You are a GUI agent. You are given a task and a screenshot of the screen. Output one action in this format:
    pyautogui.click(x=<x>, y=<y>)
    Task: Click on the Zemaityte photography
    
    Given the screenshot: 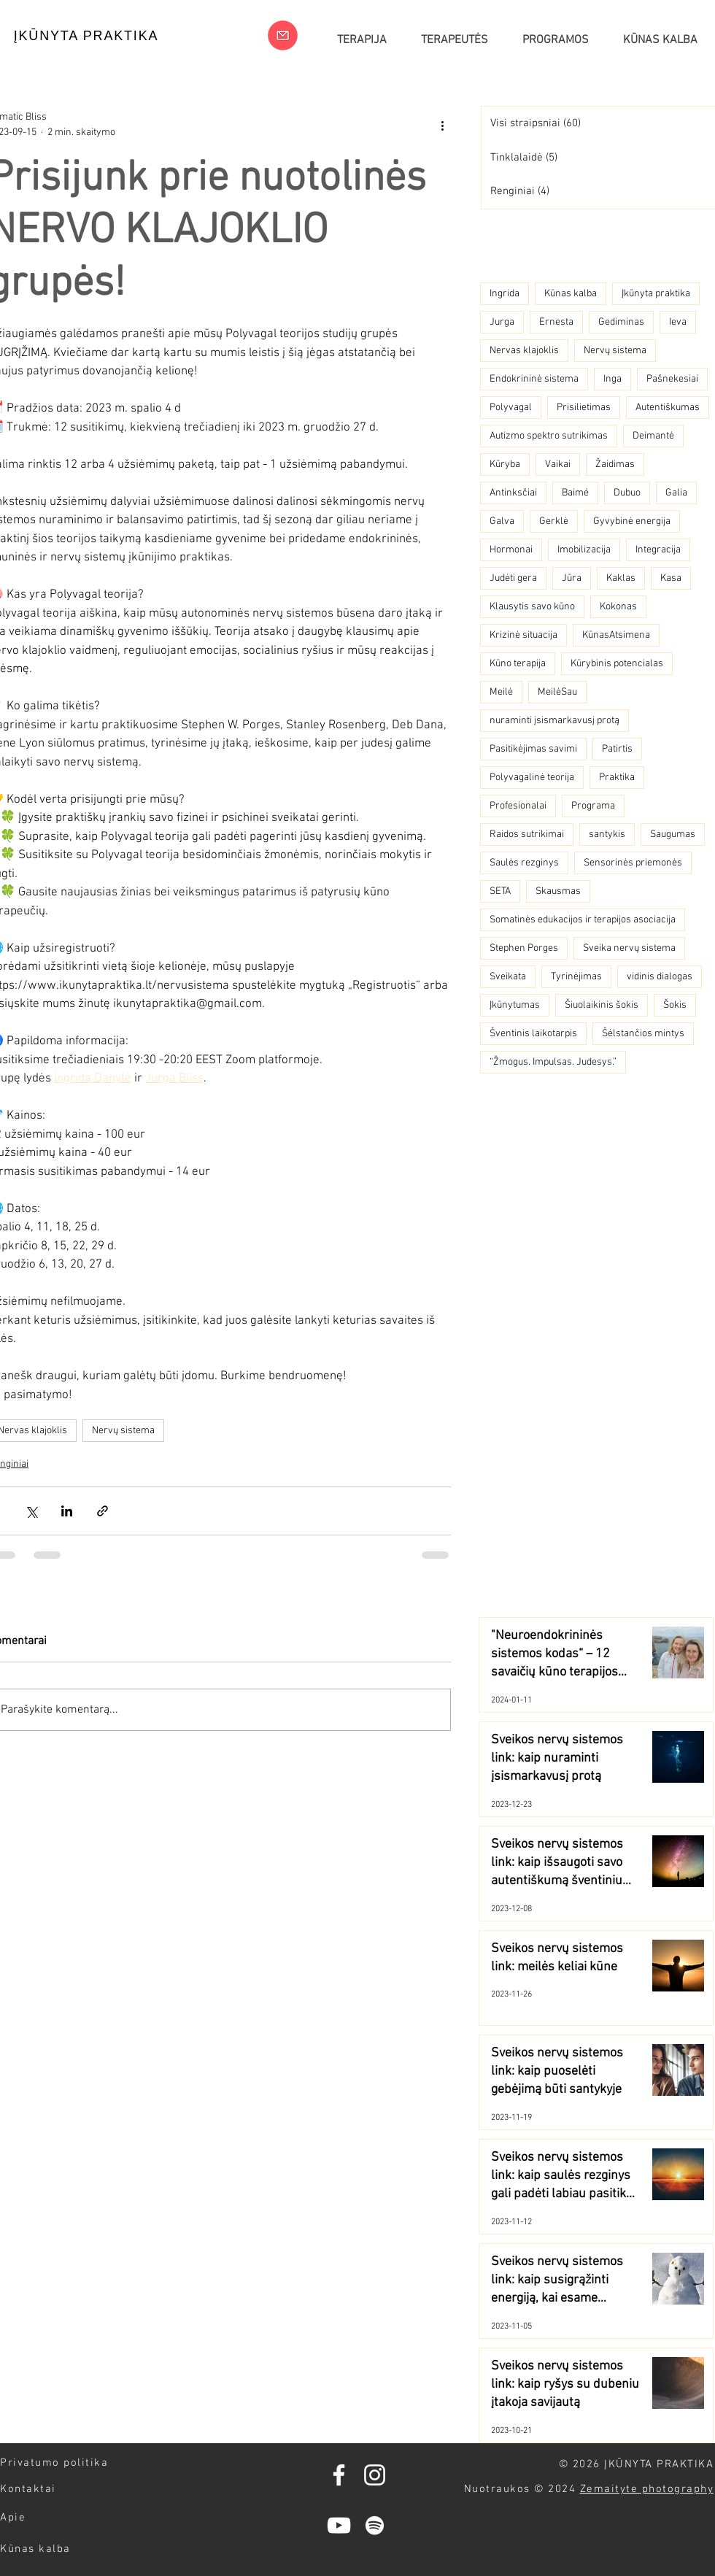 What is the action you would take?
    pyautogui.click(x=647, y=2489)
    